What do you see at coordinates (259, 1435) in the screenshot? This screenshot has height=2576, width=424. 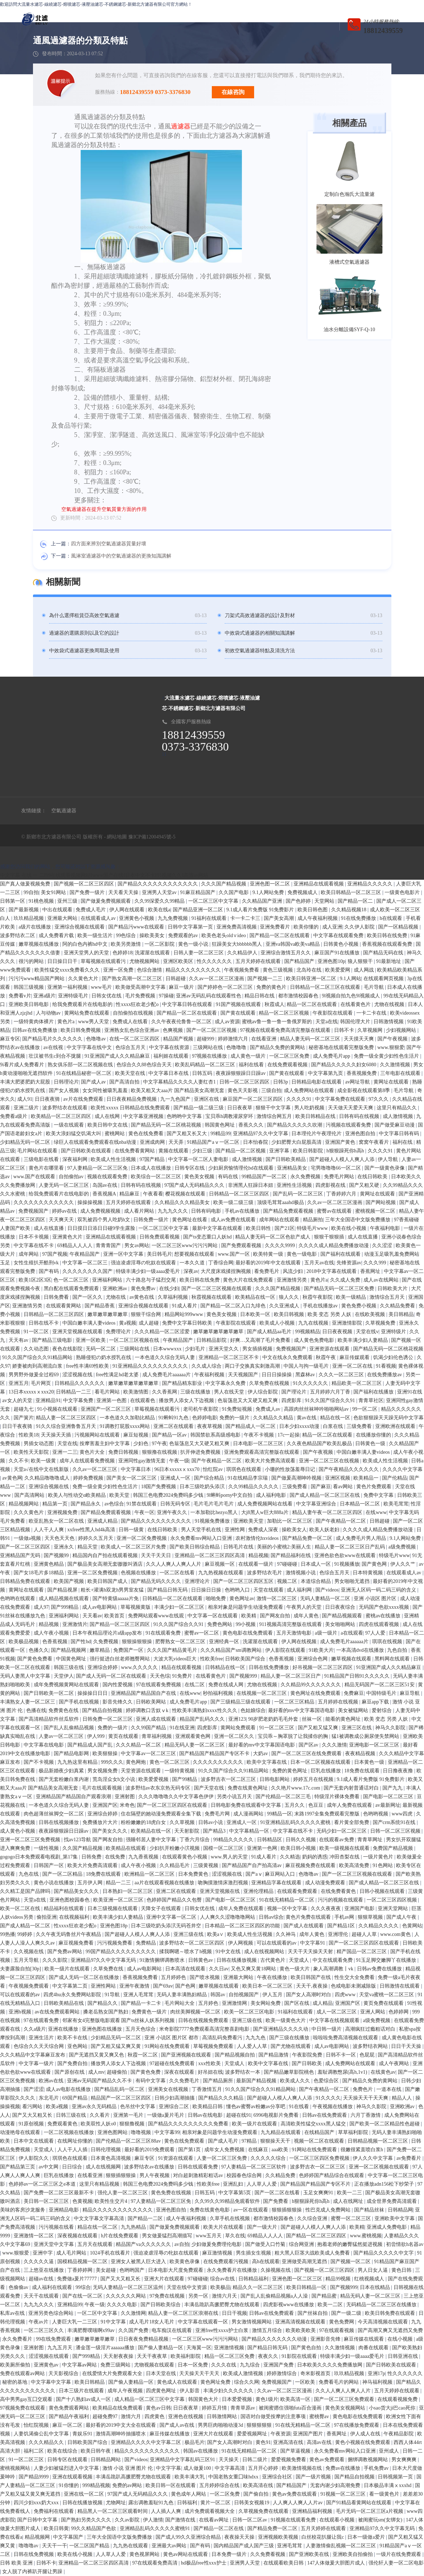 I see `午夜不卡视频` at bounding box center [259, 1435].